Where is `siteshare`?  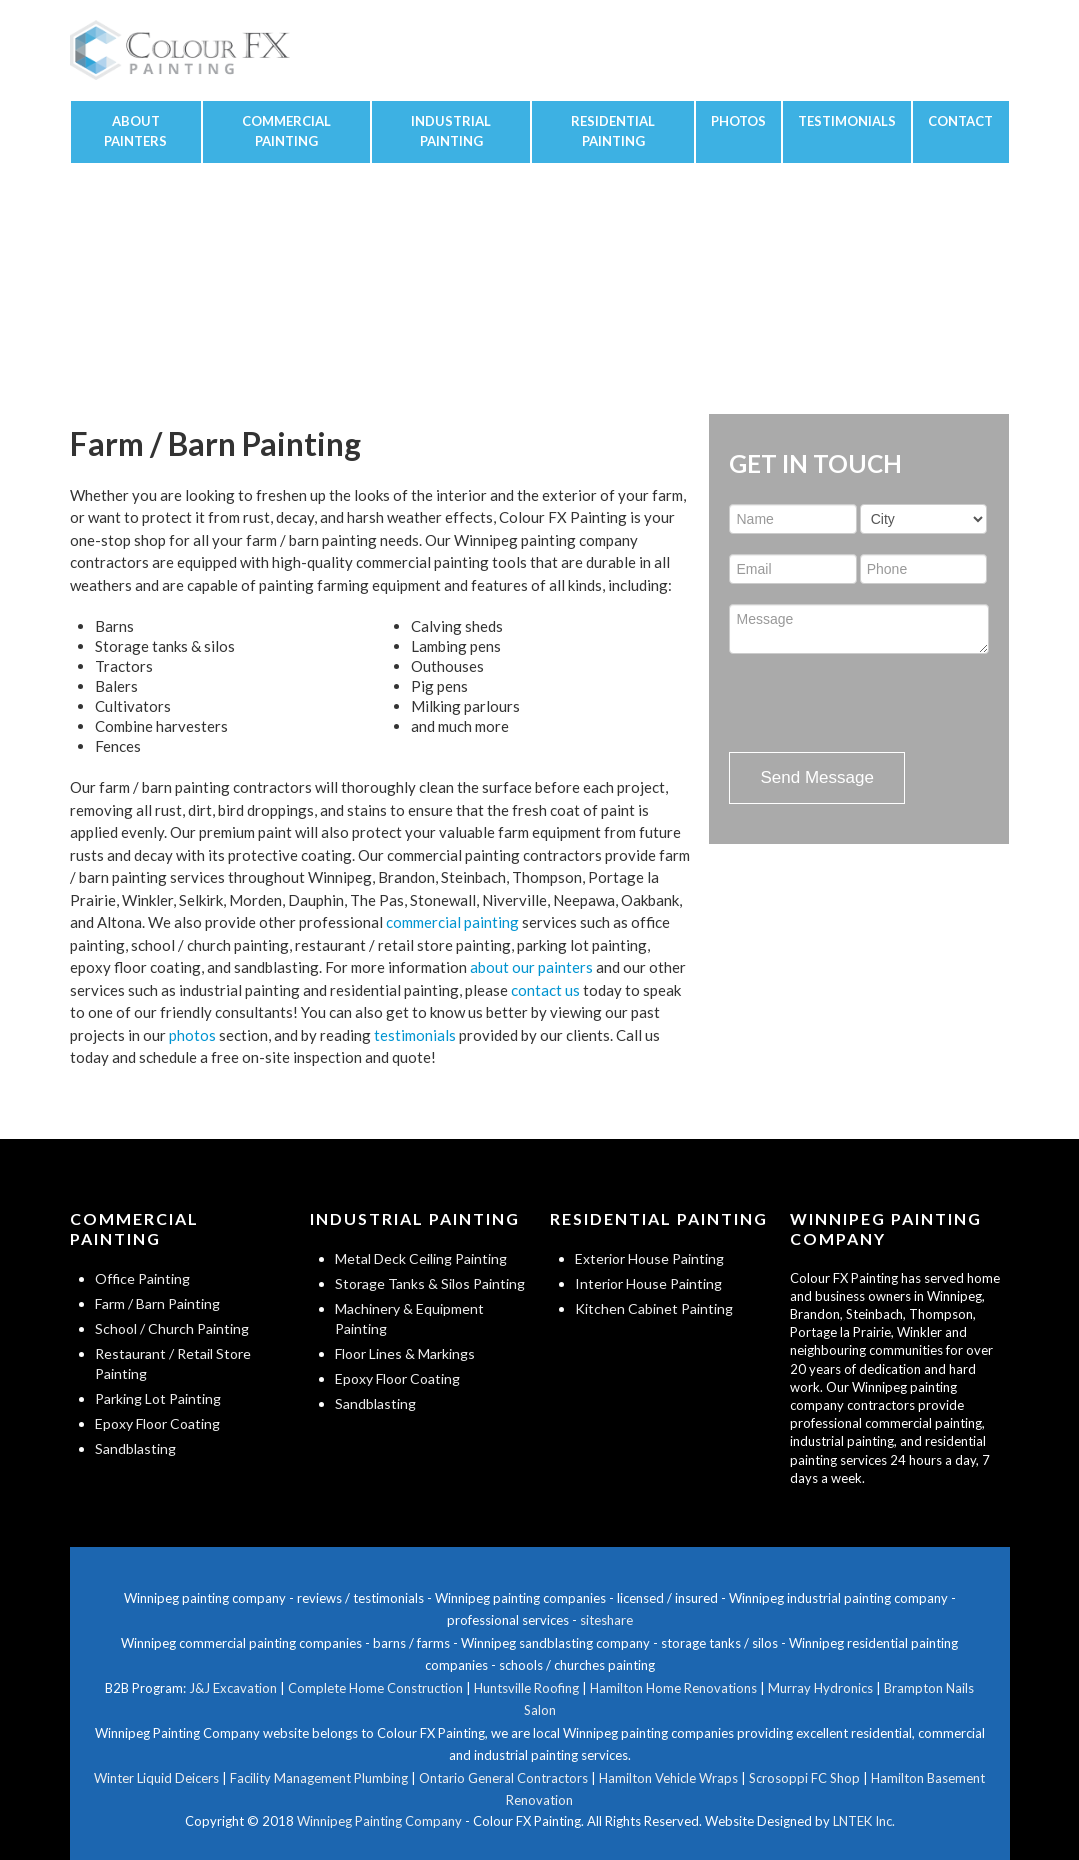
siteshare is located at coordinates (606, 1620).